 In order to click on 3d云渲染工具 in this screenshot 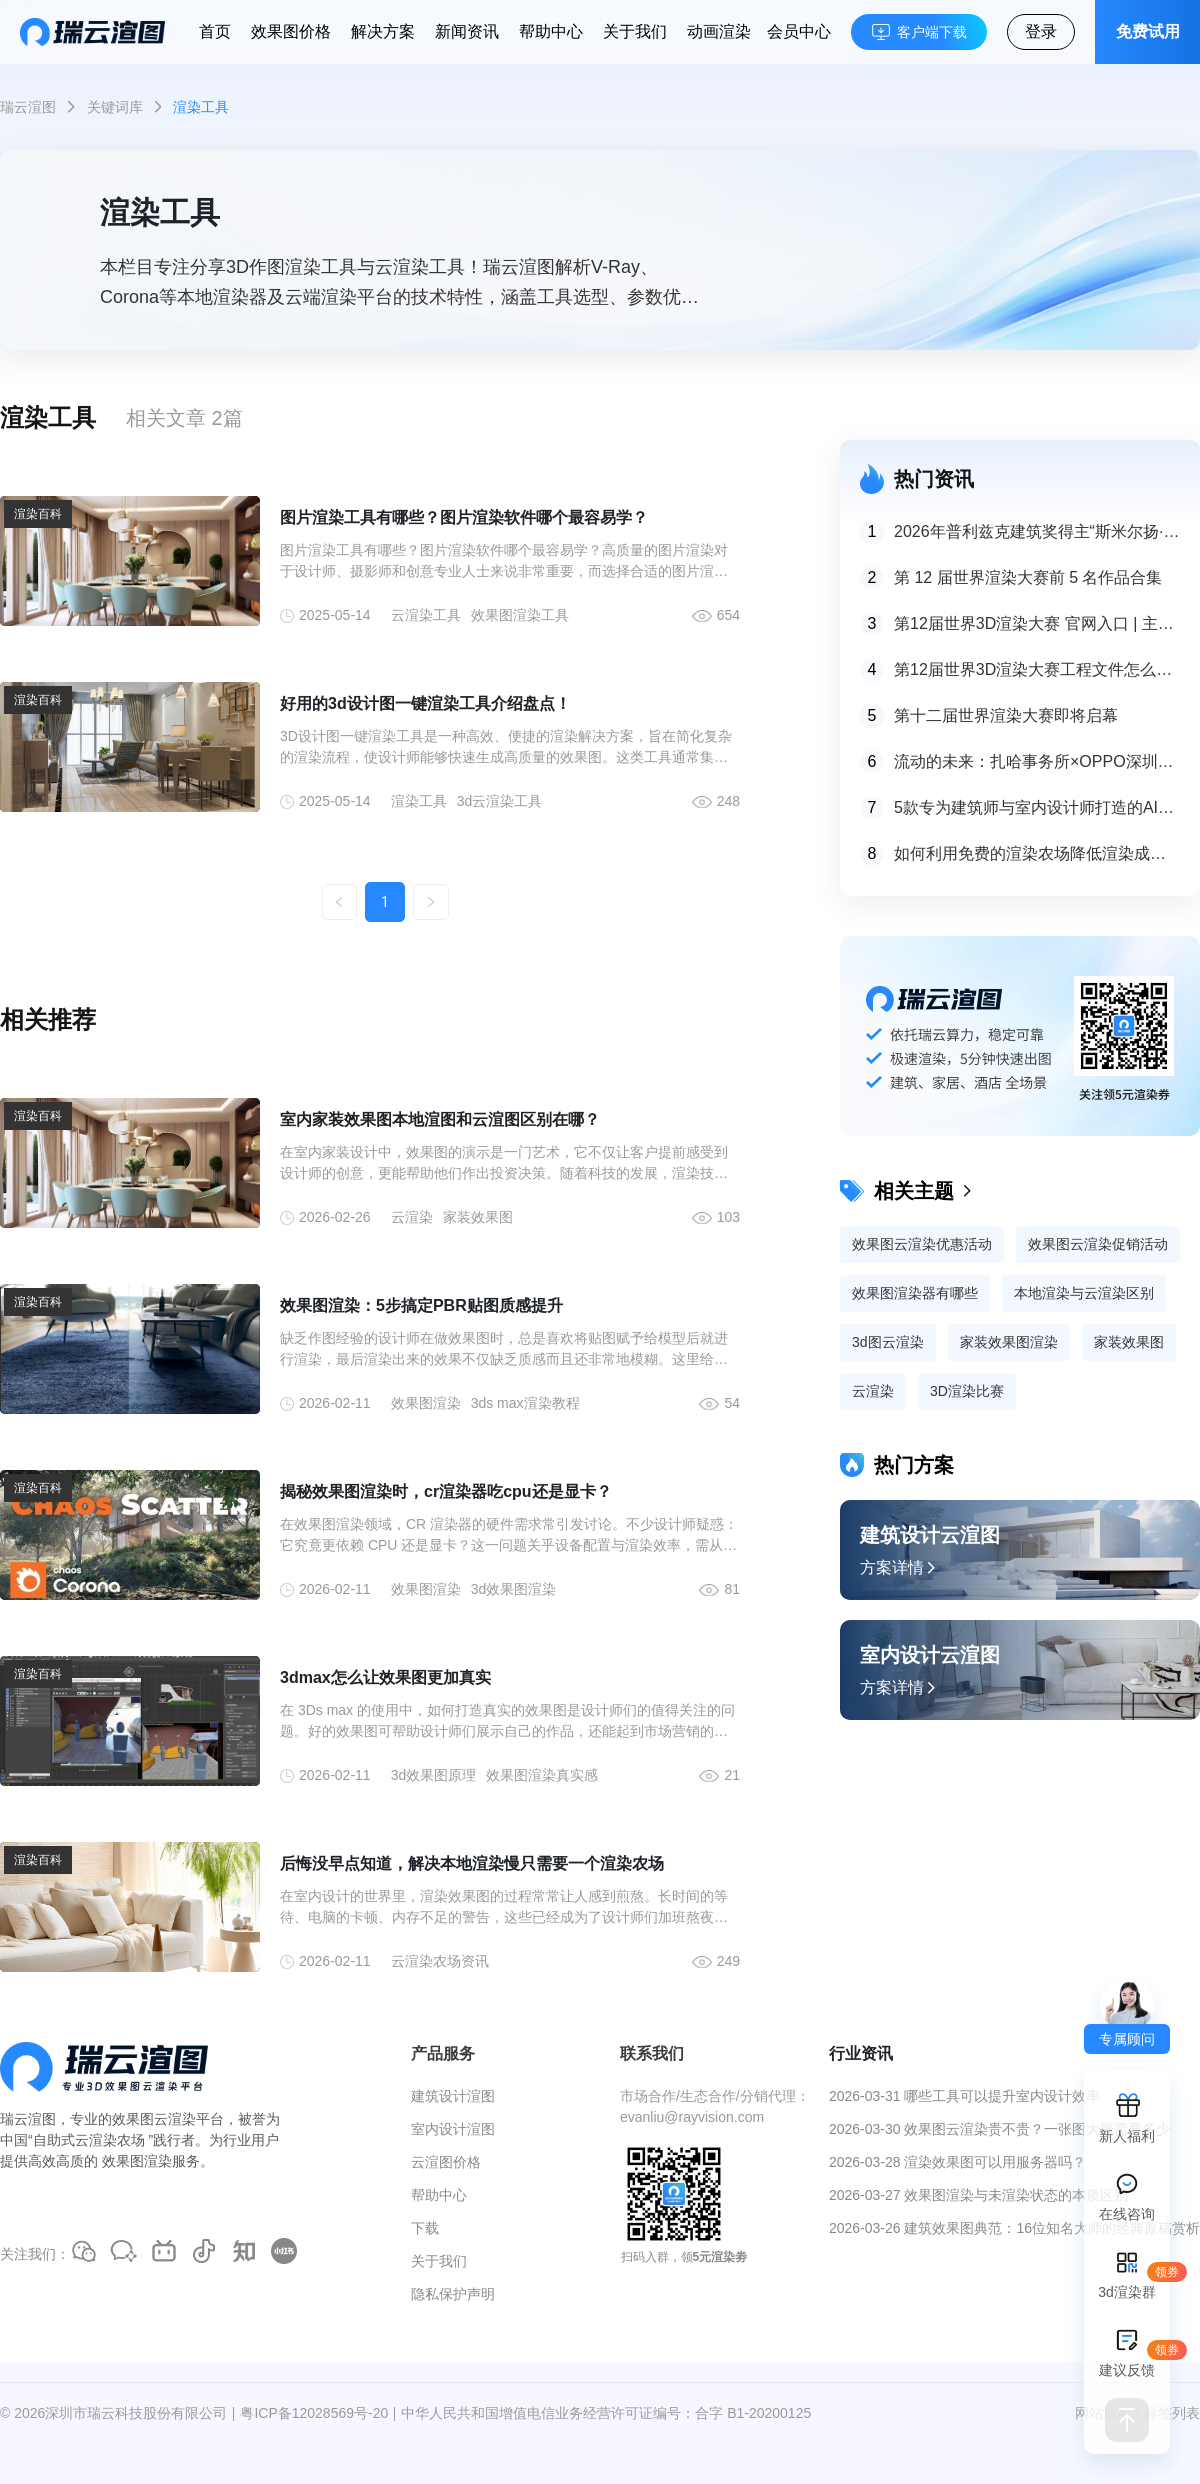, I will do `click(500, 801)`.